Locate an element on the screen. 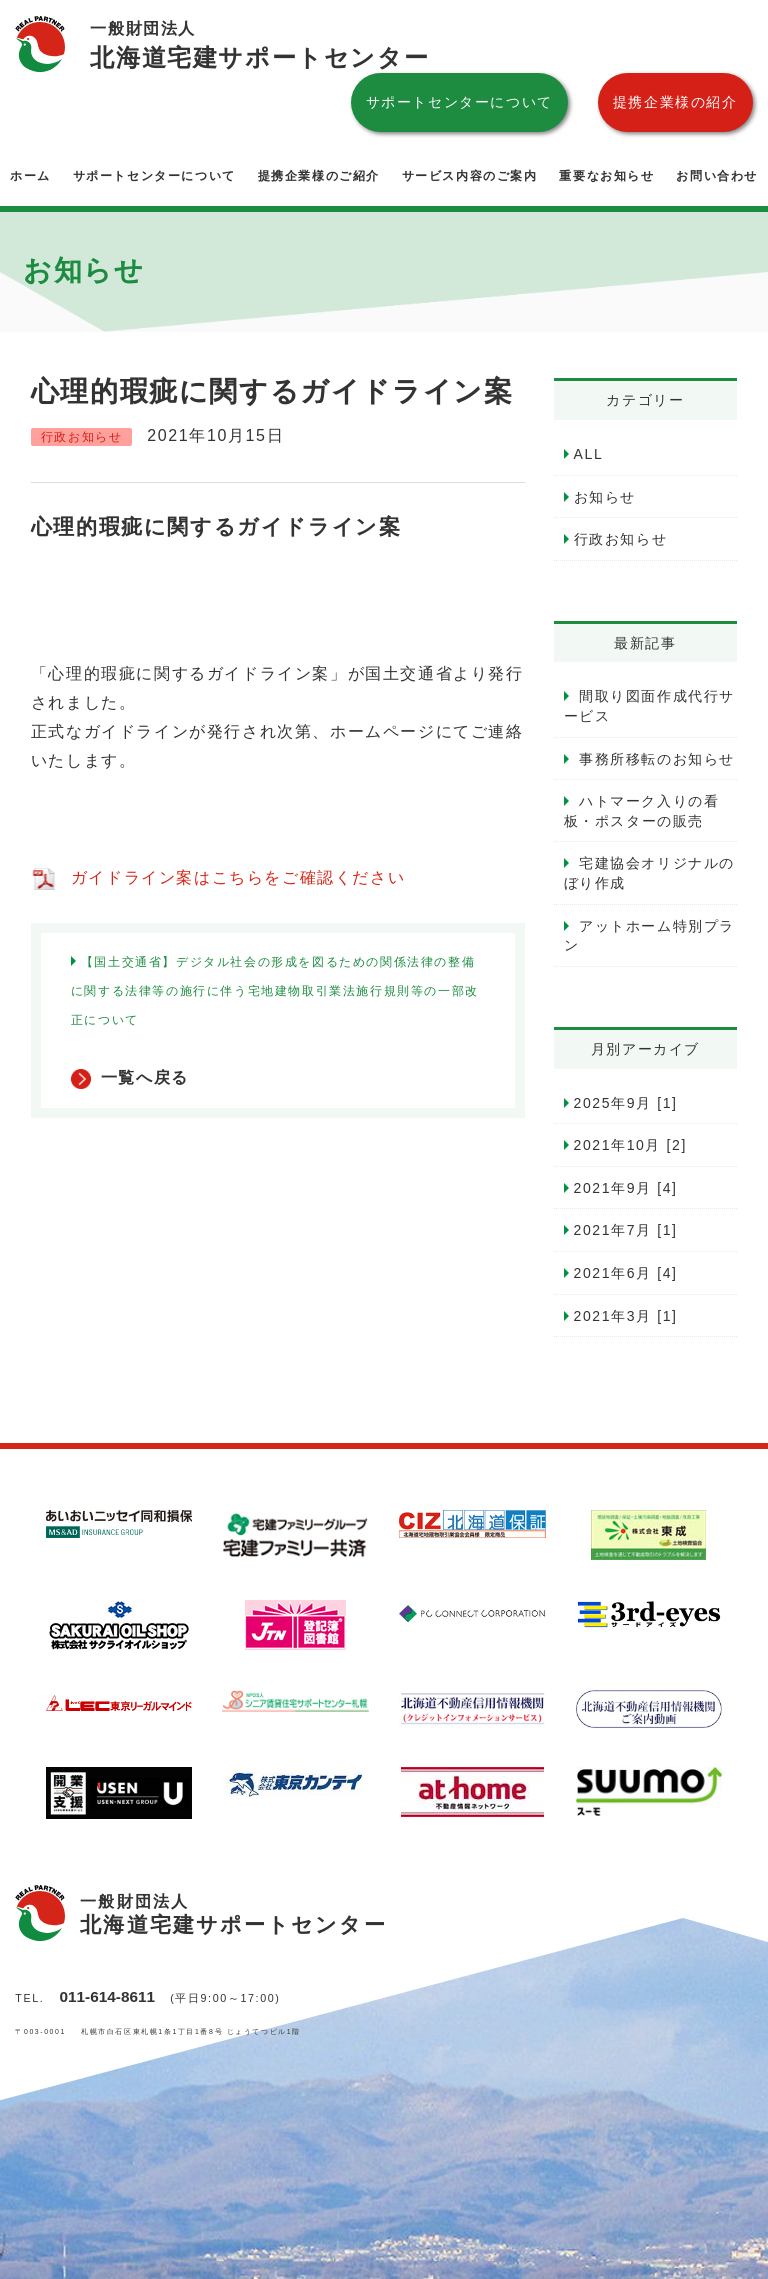  ガイドライン案はこちらをご確認ください is located at coordinates (238, 877).